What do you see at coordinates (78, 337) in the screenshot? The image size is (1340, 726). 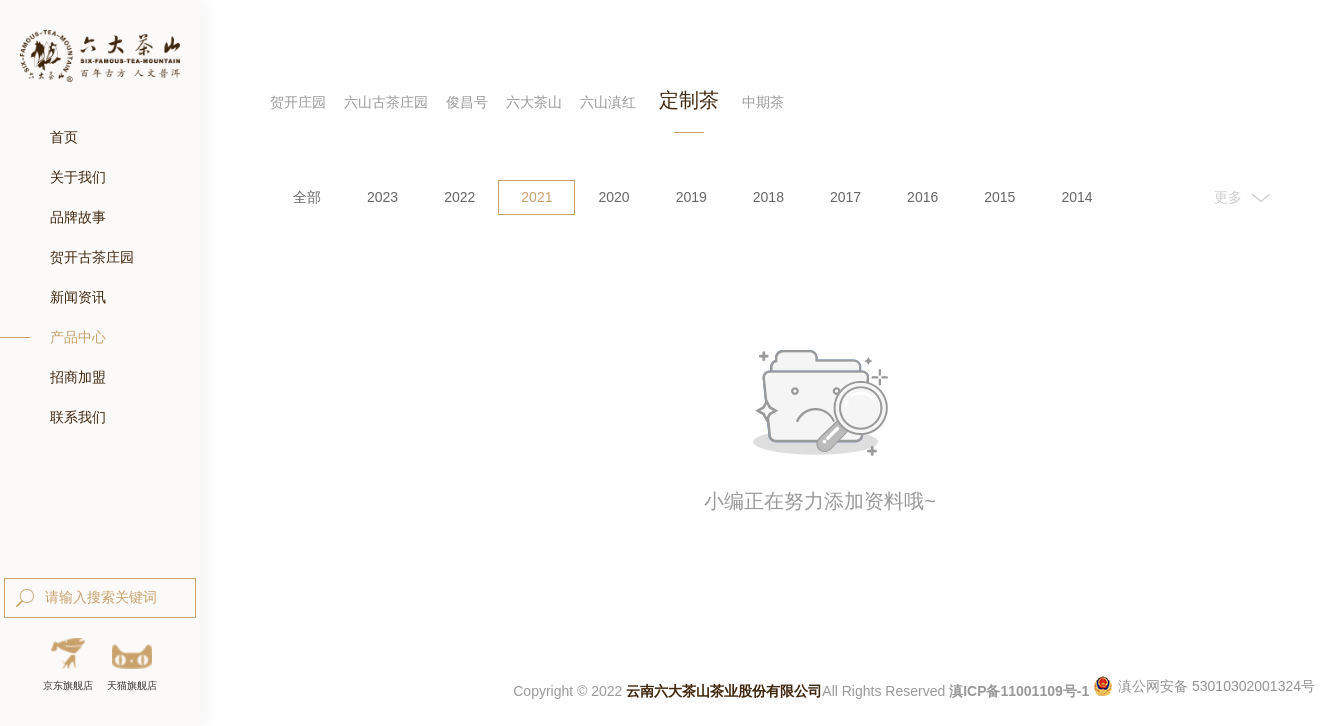 I see `产品中心` at bounding box center [78, 337].